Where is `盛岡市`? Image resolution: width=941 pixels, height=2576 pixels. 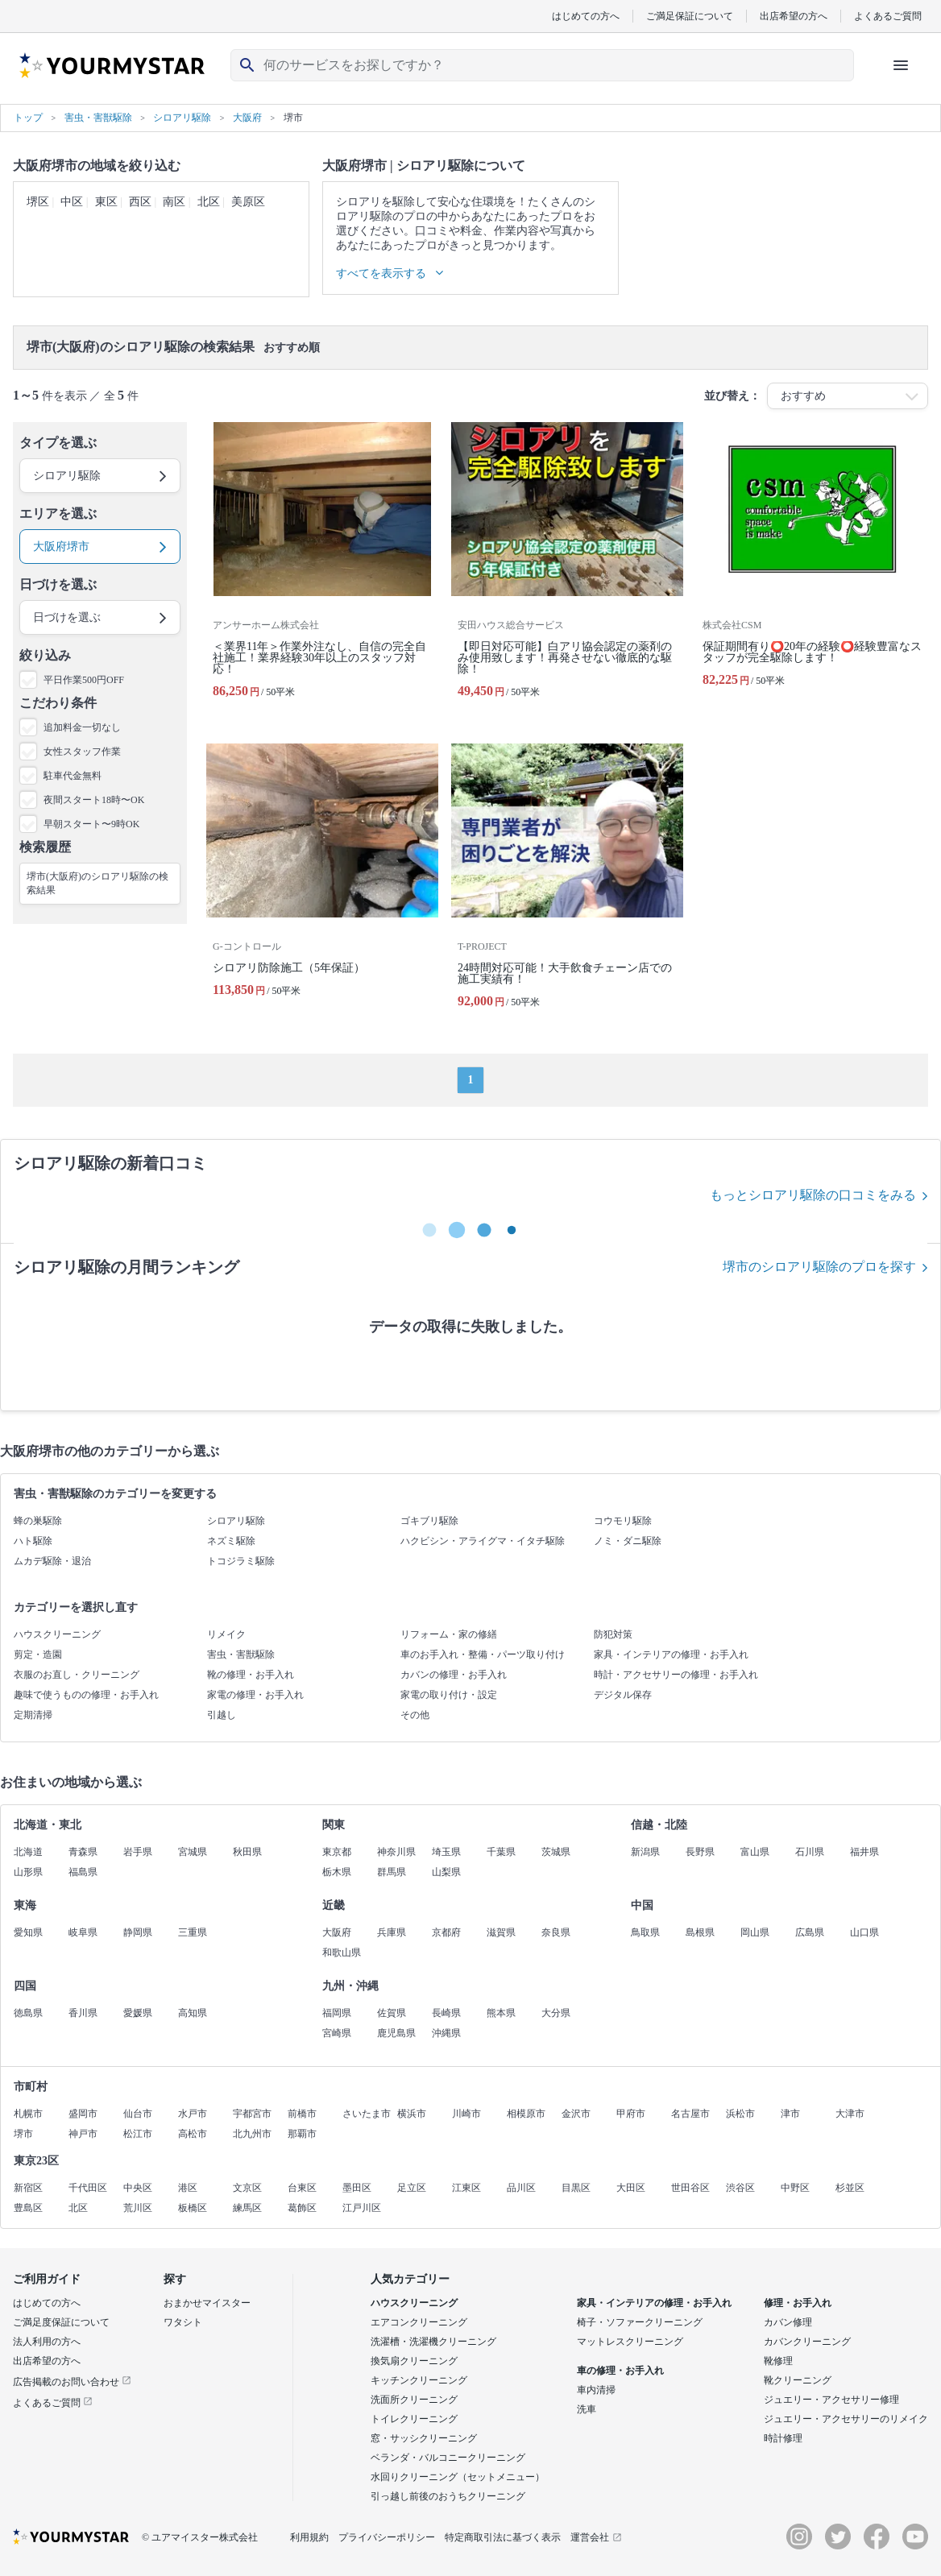 盛岡市 is located at coordinates (82, 2113).